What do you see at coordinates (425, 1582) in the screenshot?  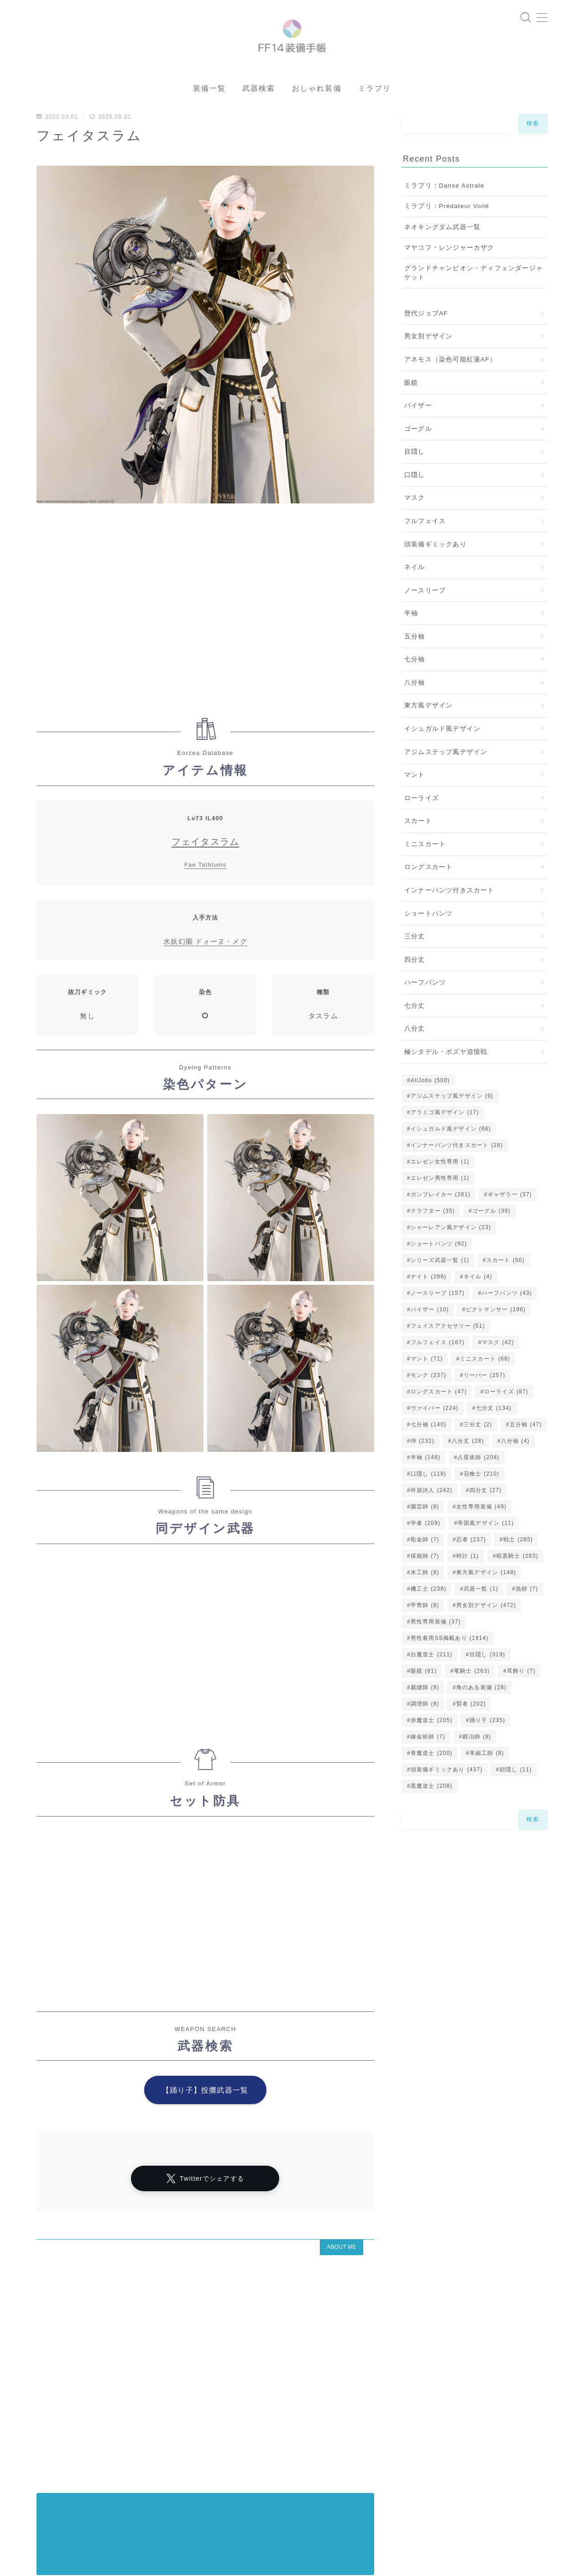 I see `採掘師 [採掘師 (7個の項目)]` at bounding box center [425, 1582].